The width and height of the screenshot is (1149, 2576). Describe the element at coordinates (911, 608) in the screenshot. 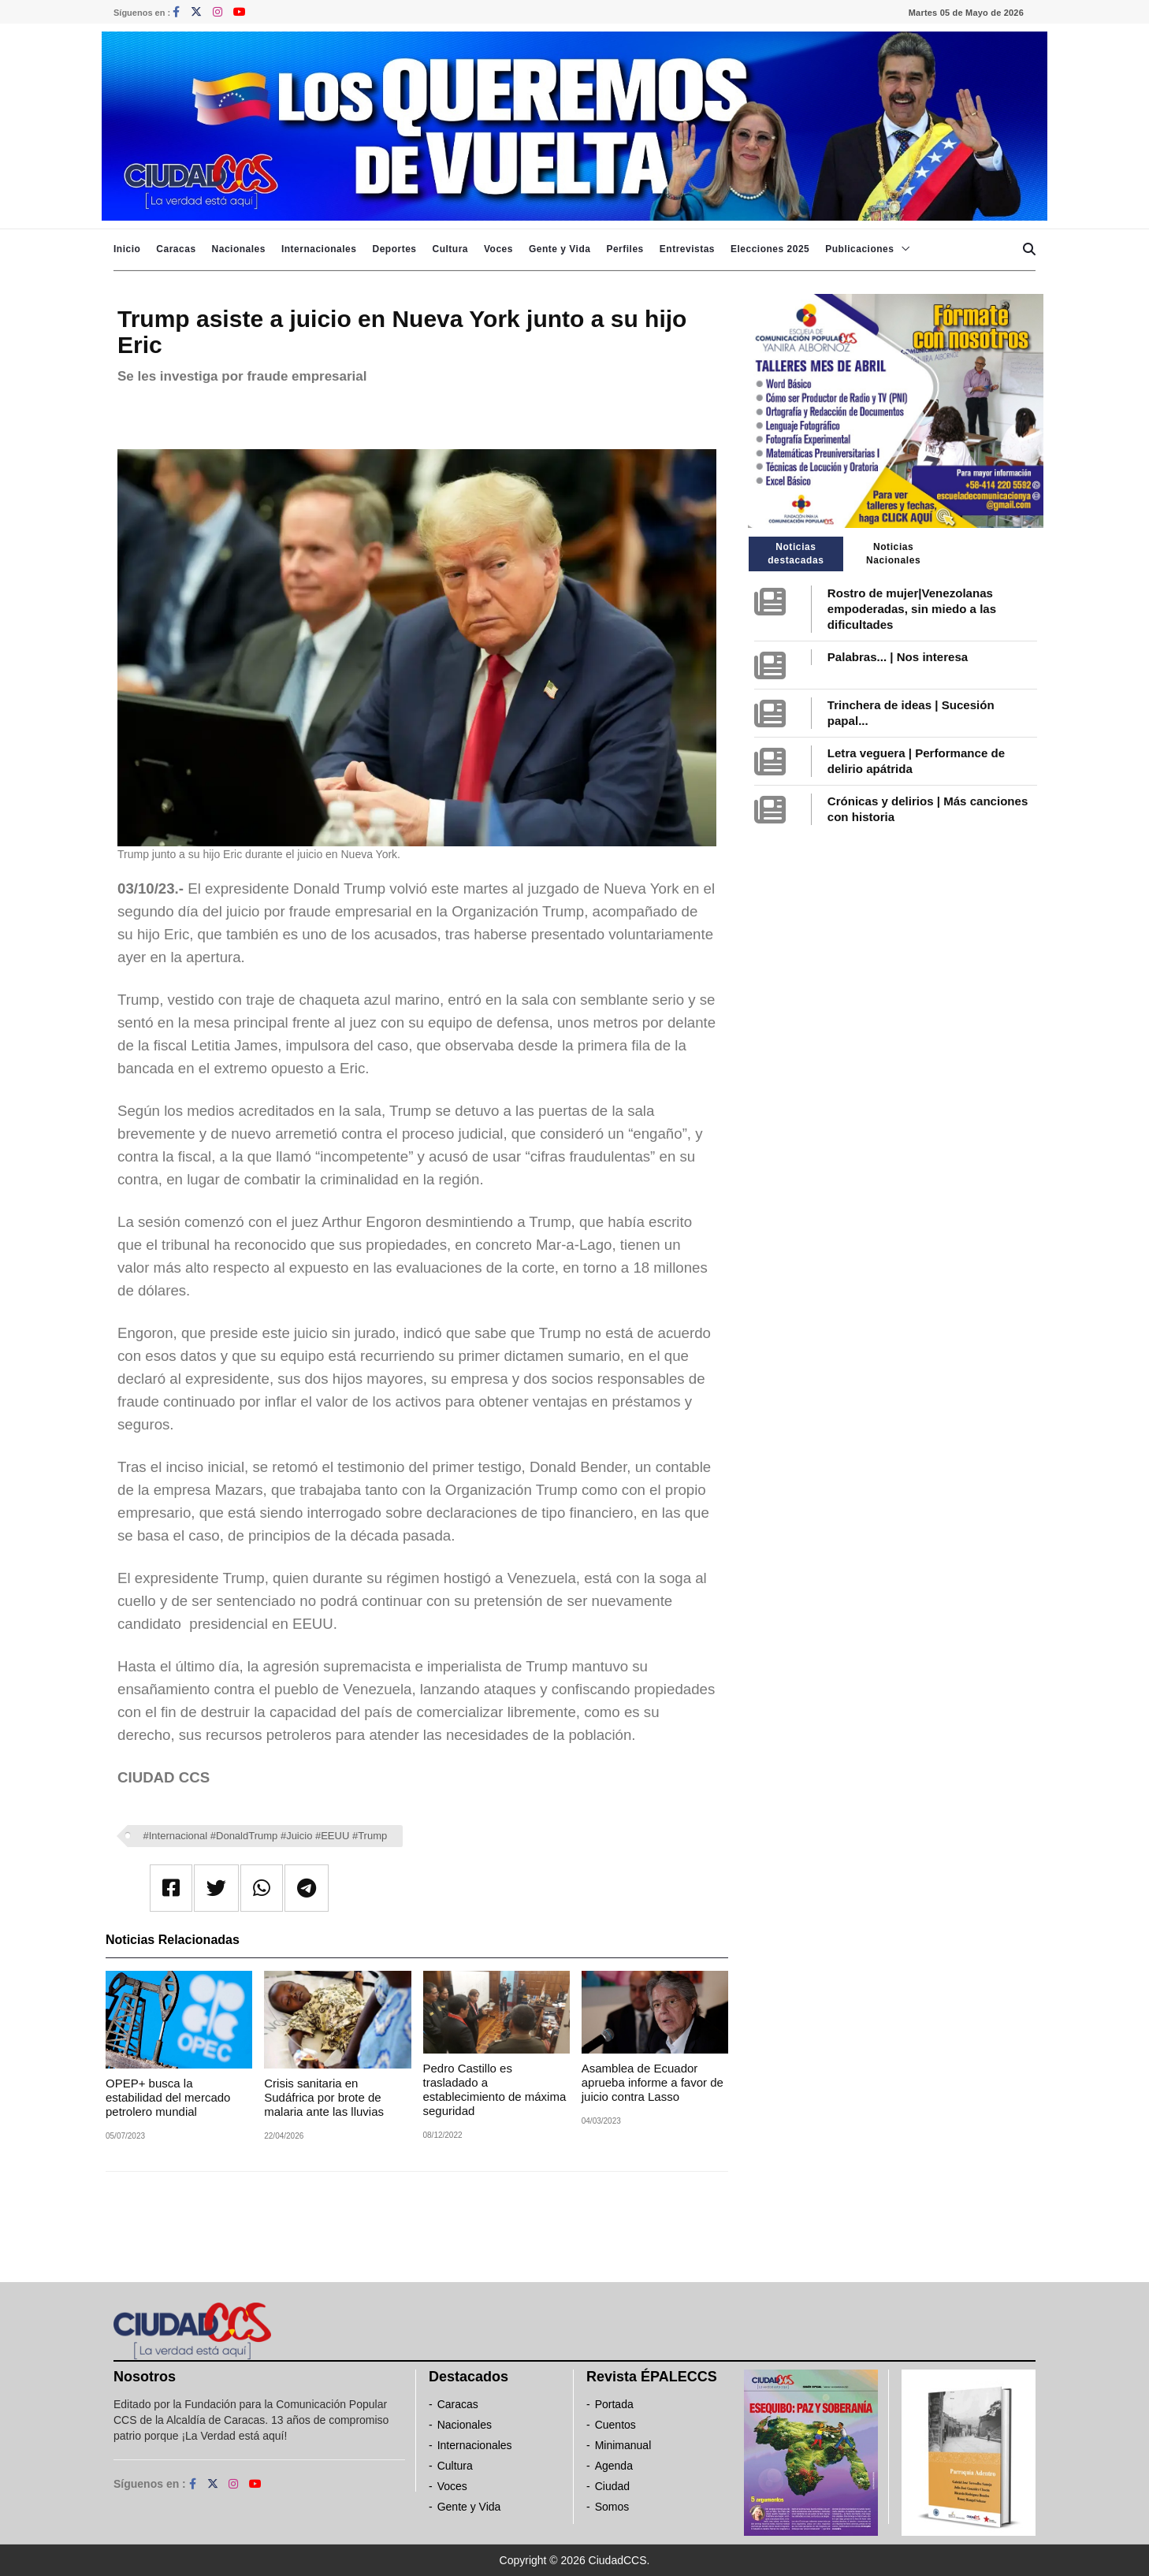

I see `Rostro de mujer|Venezolanas empoderadas, sin miedo a las dificultades` at that location.